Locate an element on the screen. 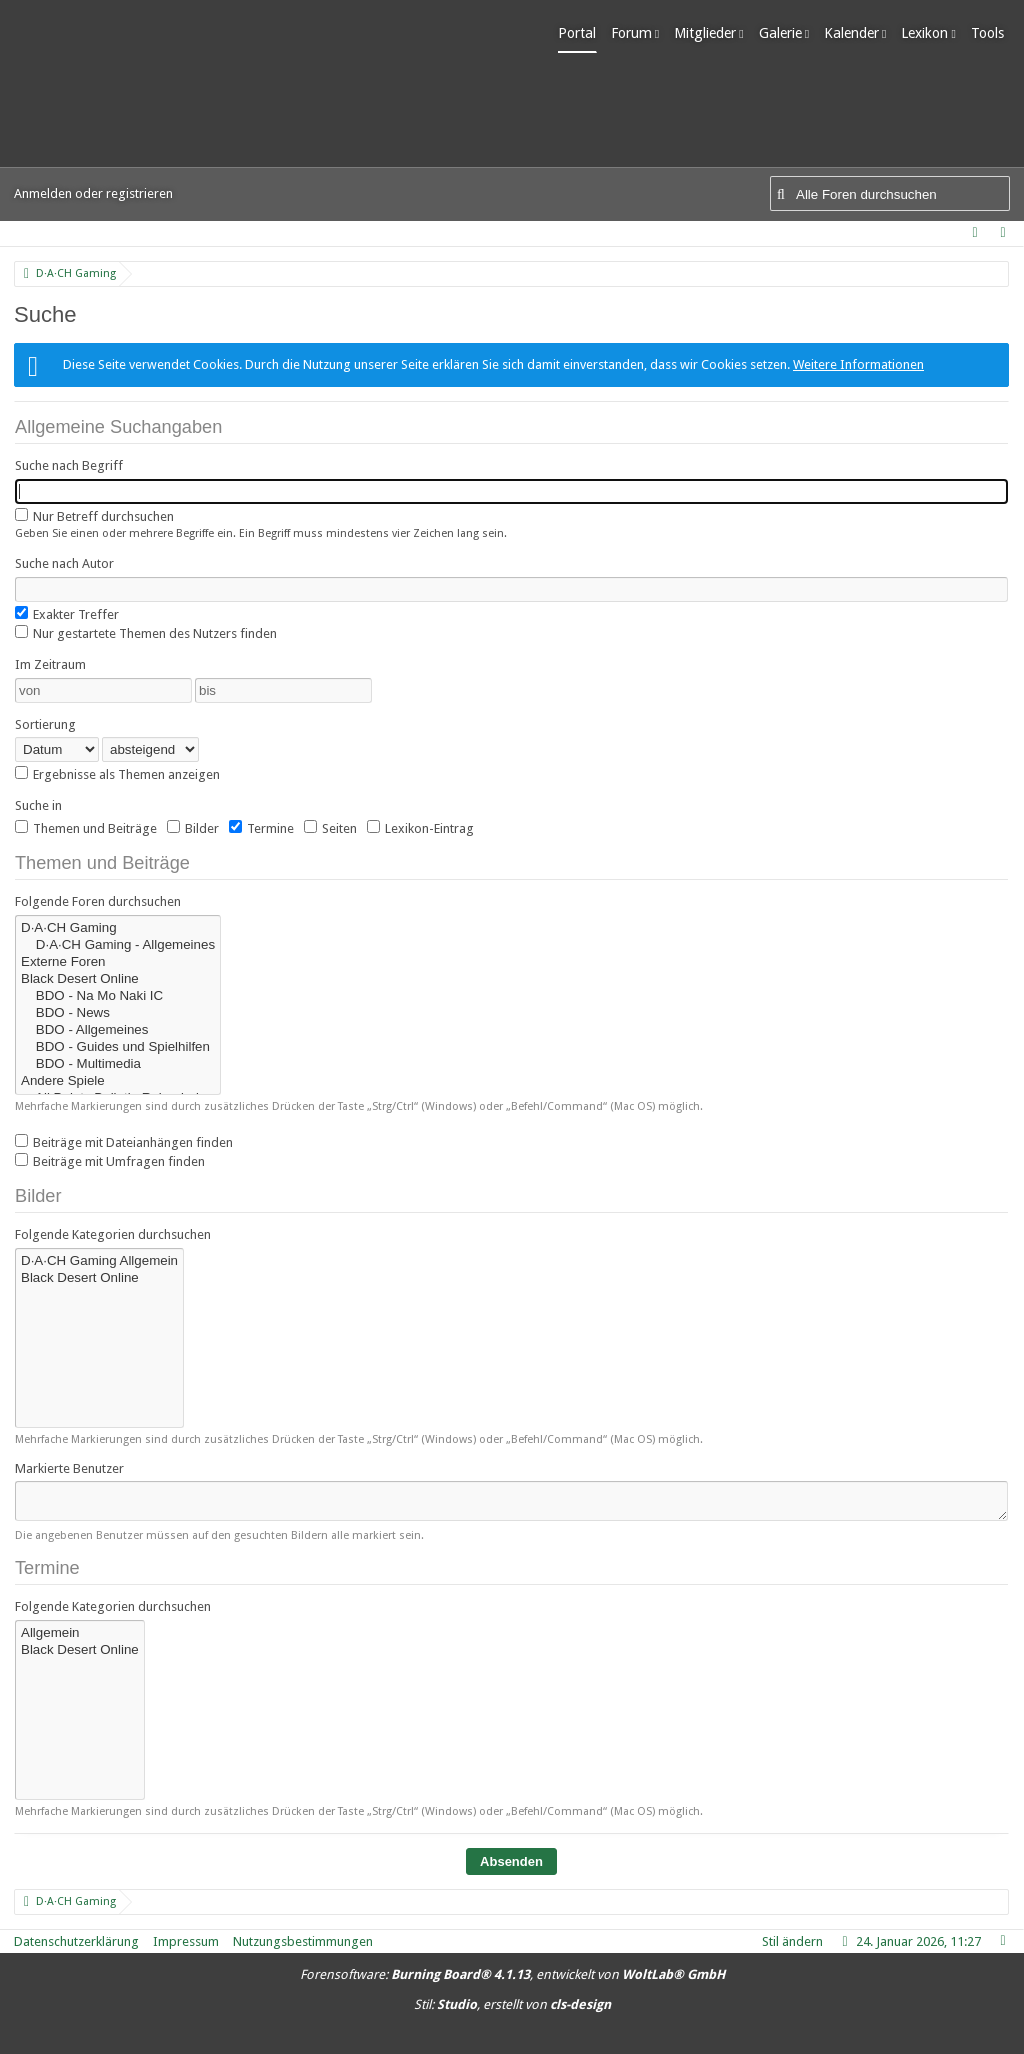 This screenshot has width=1024, height=2054. Im Zeitraum is located at coordinates (50, 664).